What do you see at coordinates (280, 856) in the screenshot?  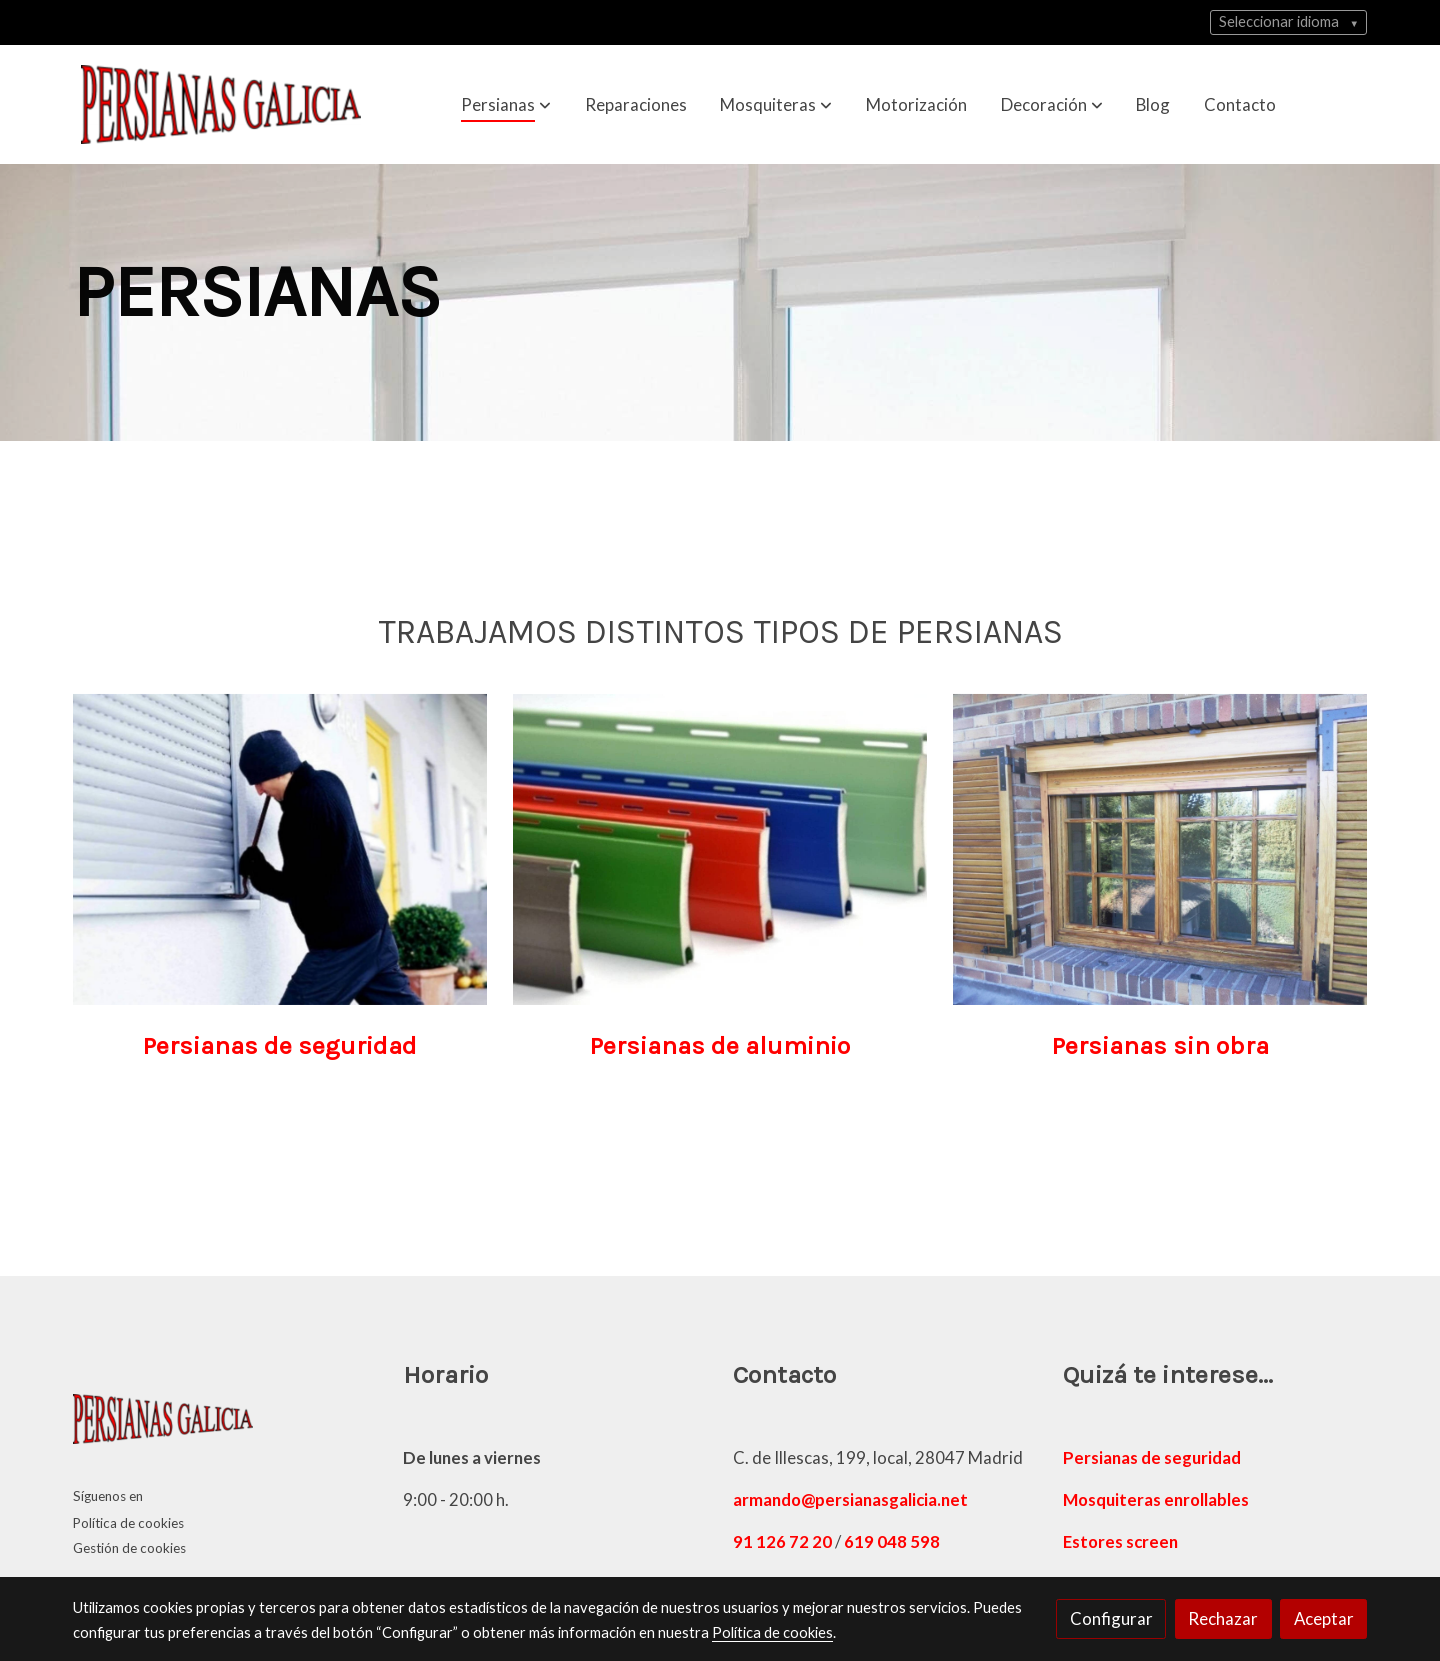 I see `[enlace una persona que intenta acceder a una casa con persianas de seguridad]` at bounding box center [280, 856].